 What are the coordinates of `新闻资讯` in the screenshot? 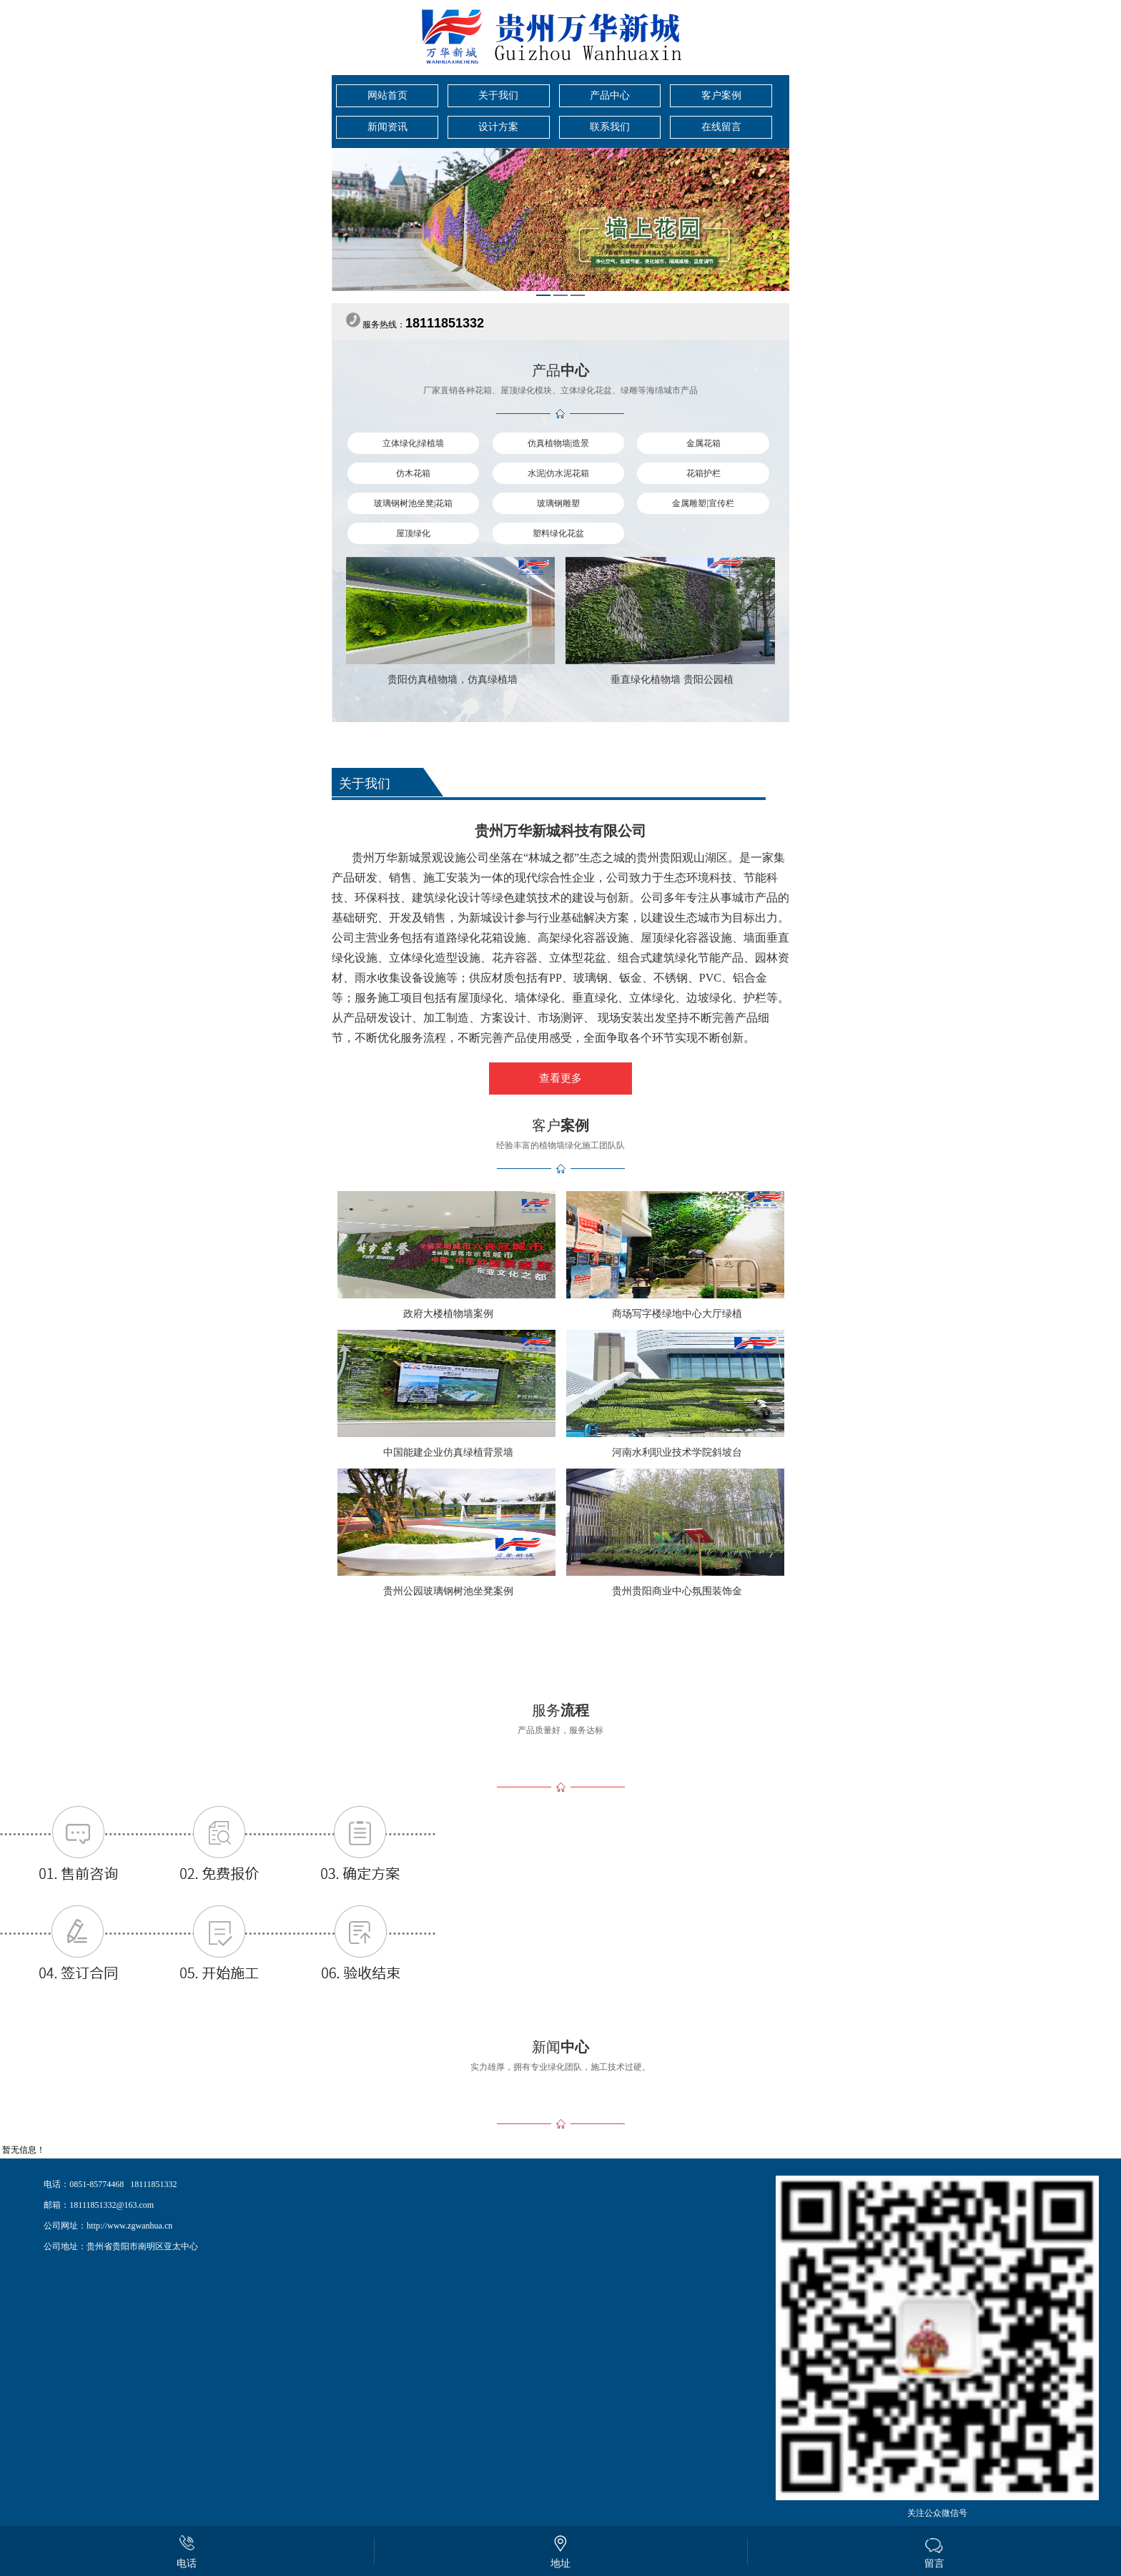 It's located at (387, 127).